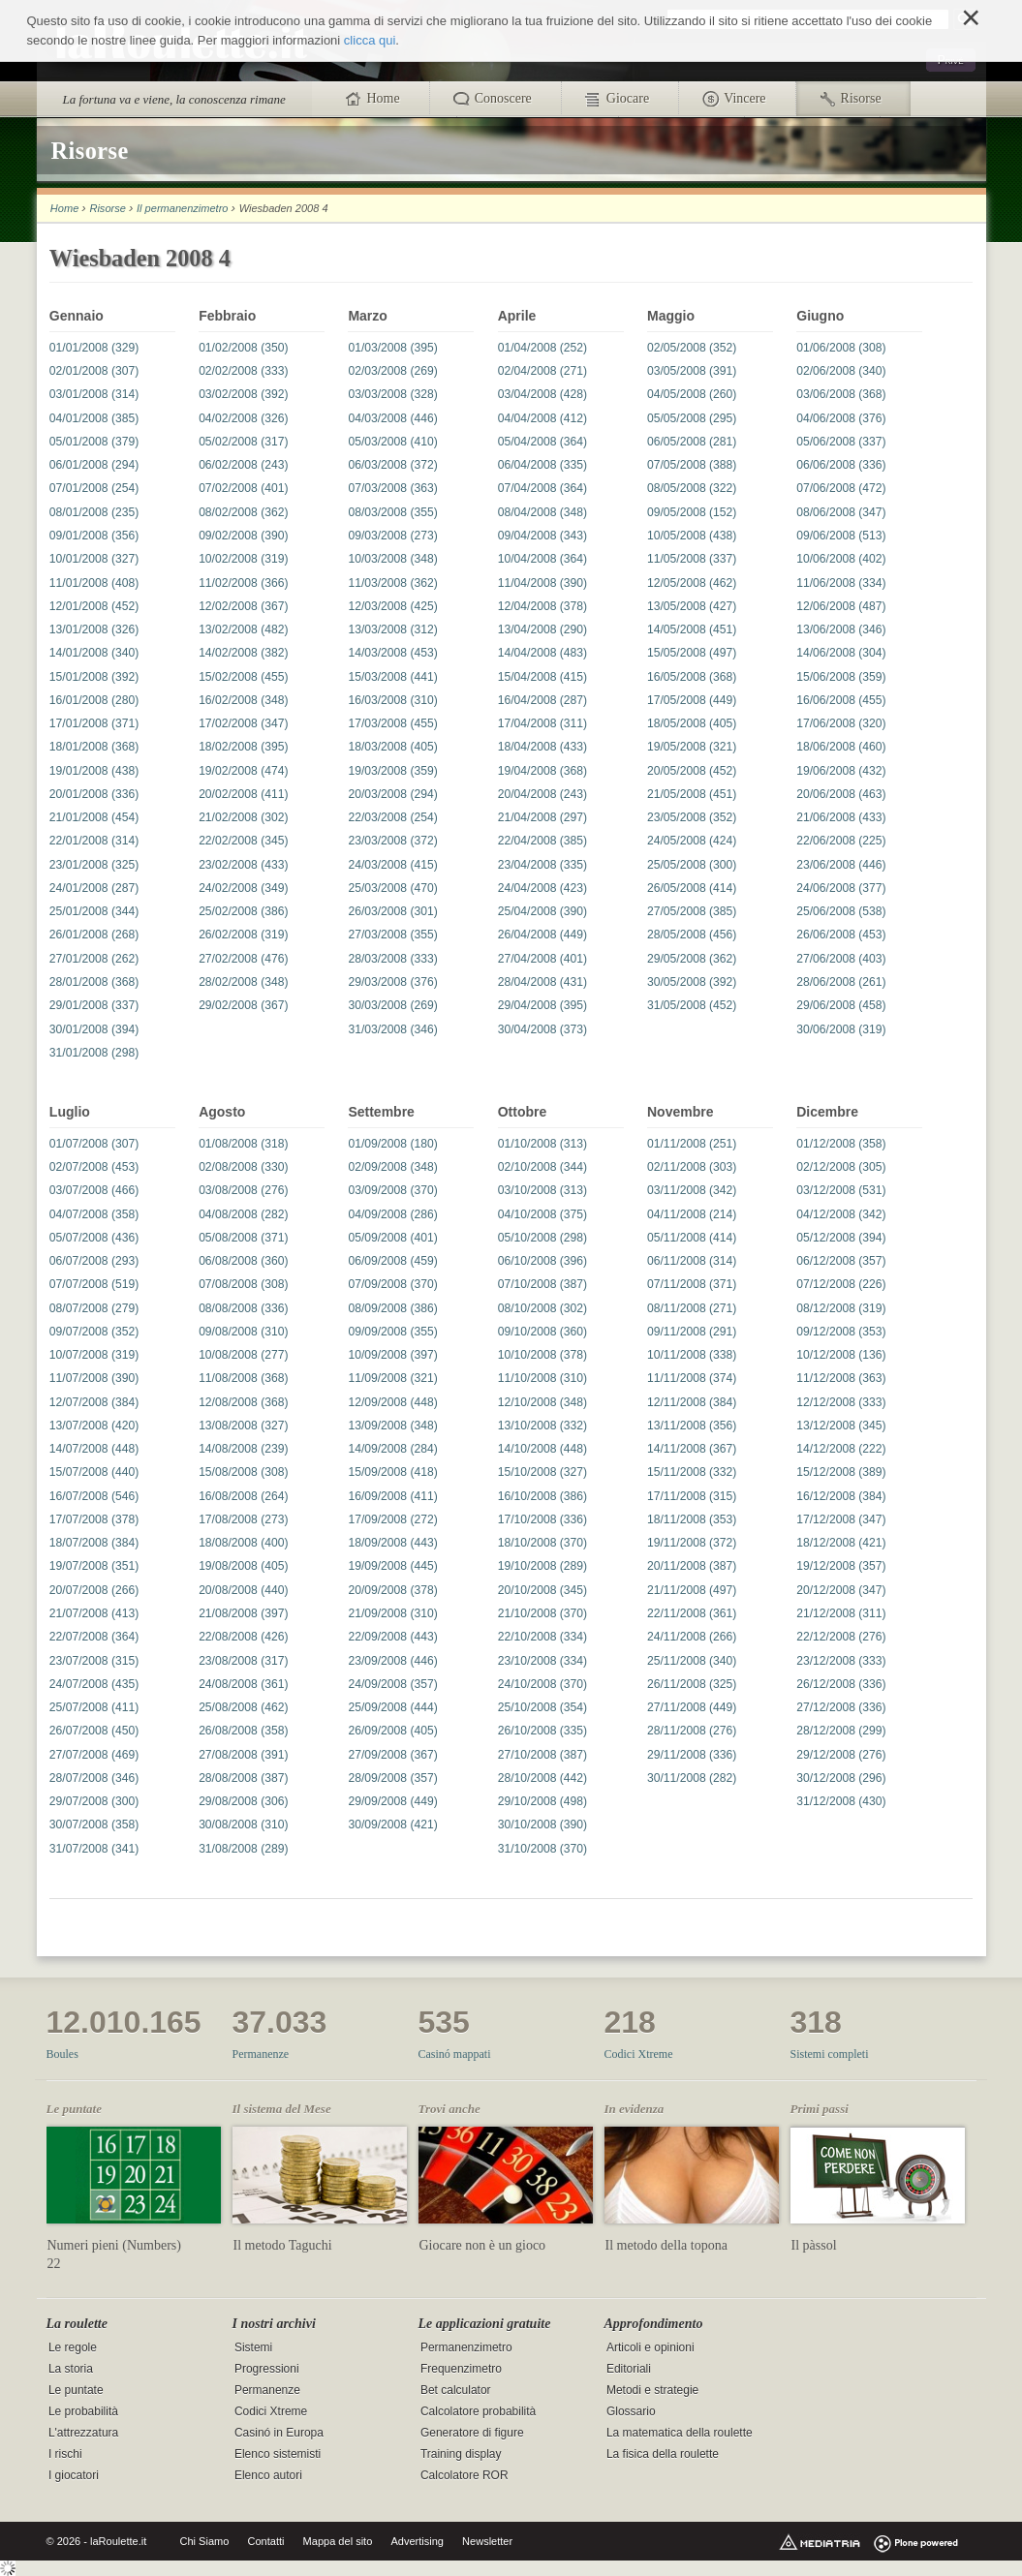 The width and height of the screenshot is (1022, 2576). What do you see at coordinates (691, 371) in the screenshot?
I see `03/05/2008 (391)` at bounding box center [691, 371].